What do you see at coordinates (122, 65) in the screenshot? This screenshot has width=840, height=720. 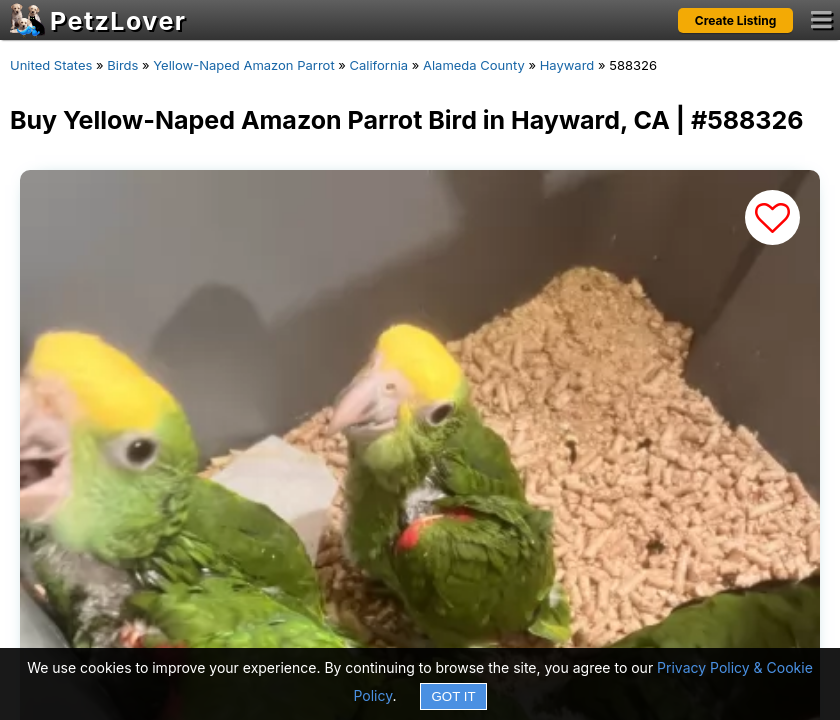 I see `Birds` at bounding box center [122, 65].